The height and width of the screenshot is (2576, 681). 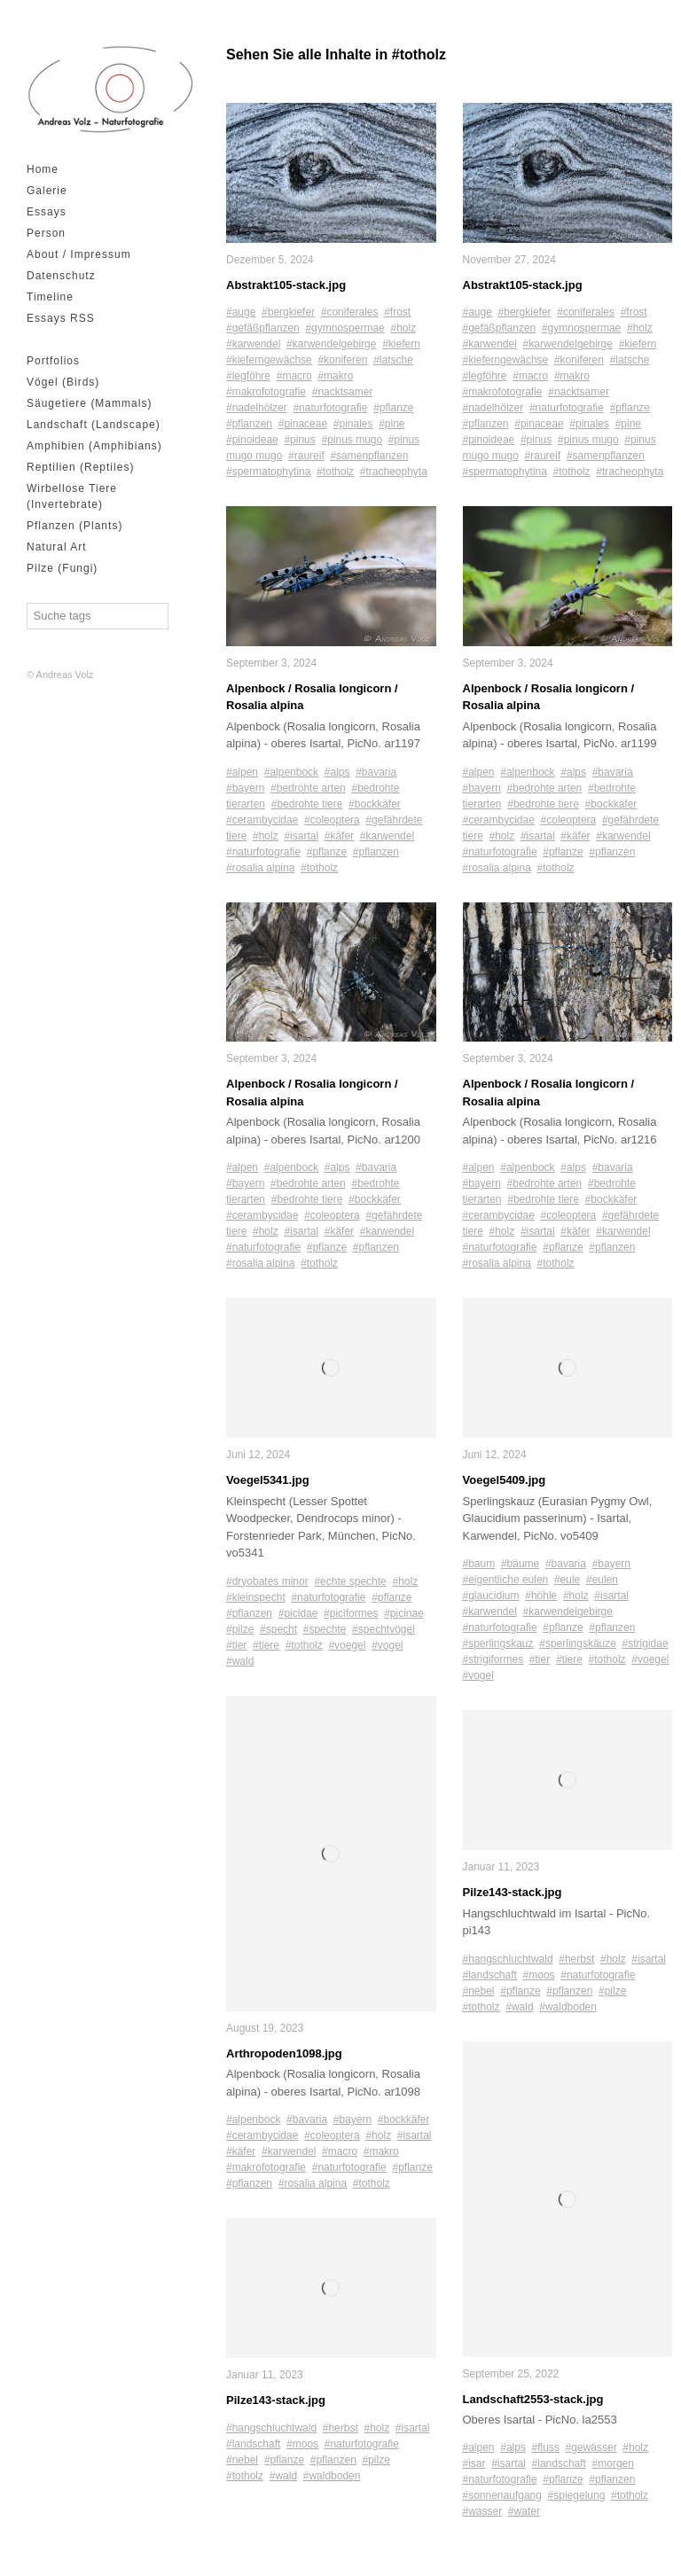 What do you see at coordinates (275, 2401) in the screenshot?
I see `Pilze143-stack.jpg` at bounding box center [275, 2401].